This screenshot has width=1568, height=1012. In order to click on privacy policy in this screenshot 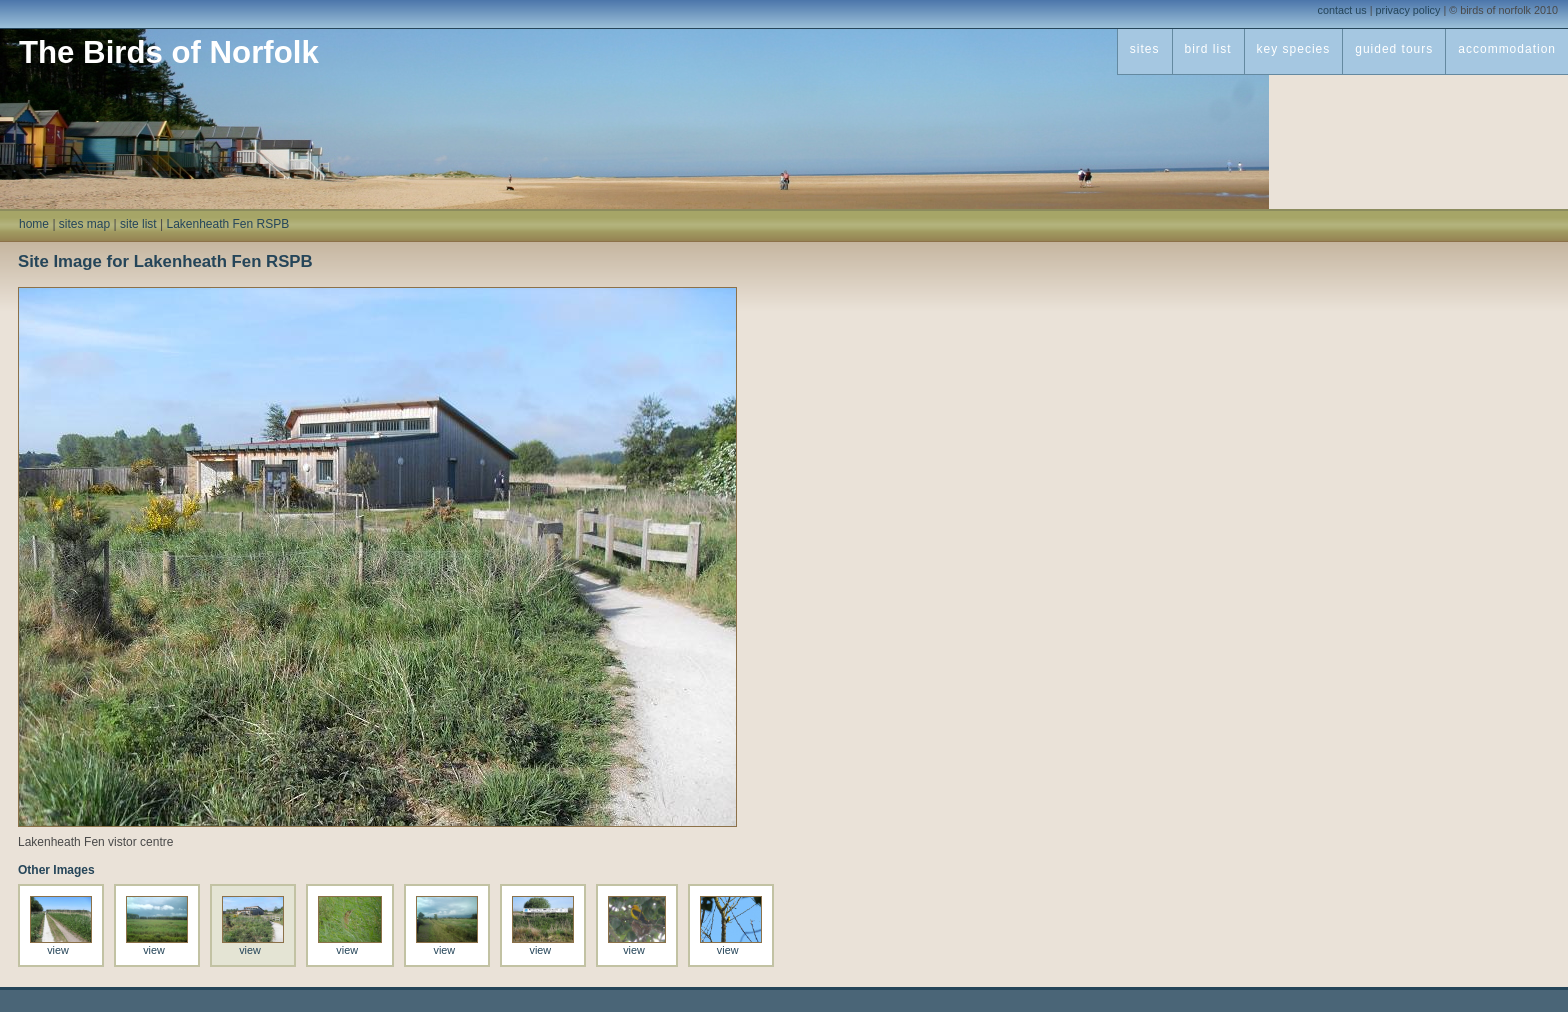, I will do `click(1408, 10)`.